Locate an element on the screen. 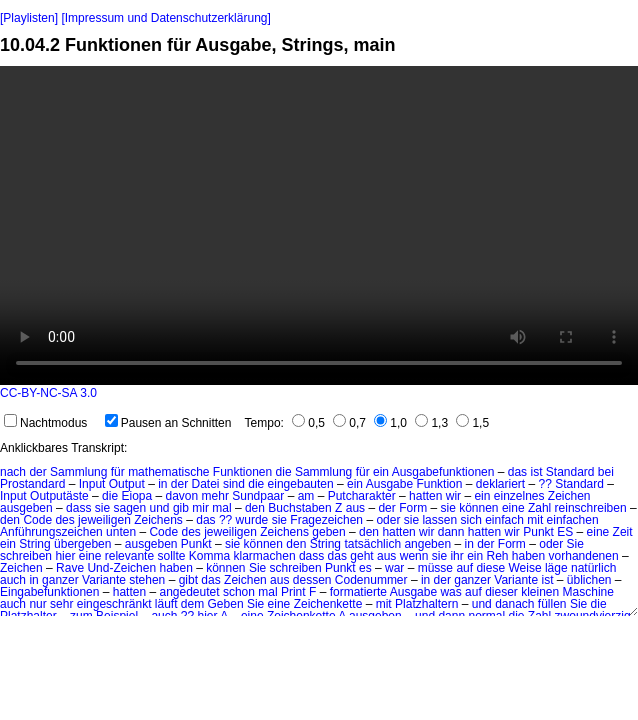  Eiopa is located at coordinates (136, 496).